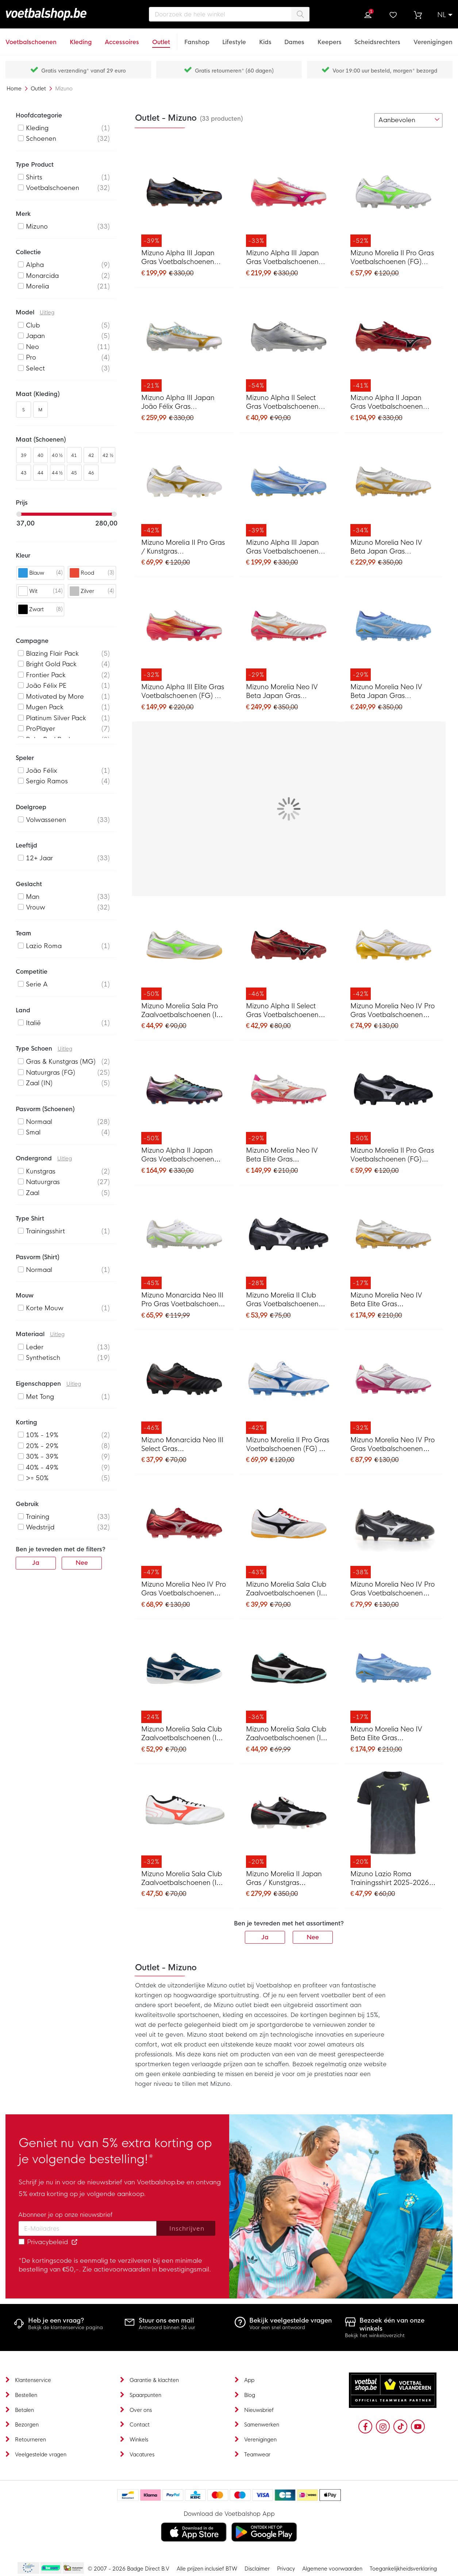 Image resolution: width=458 pixels, height=2576 pixels. What do you see at coordinates (74, 455) in the screenshot?
I see `41 [listitem]` at bounding box center [74, 455].